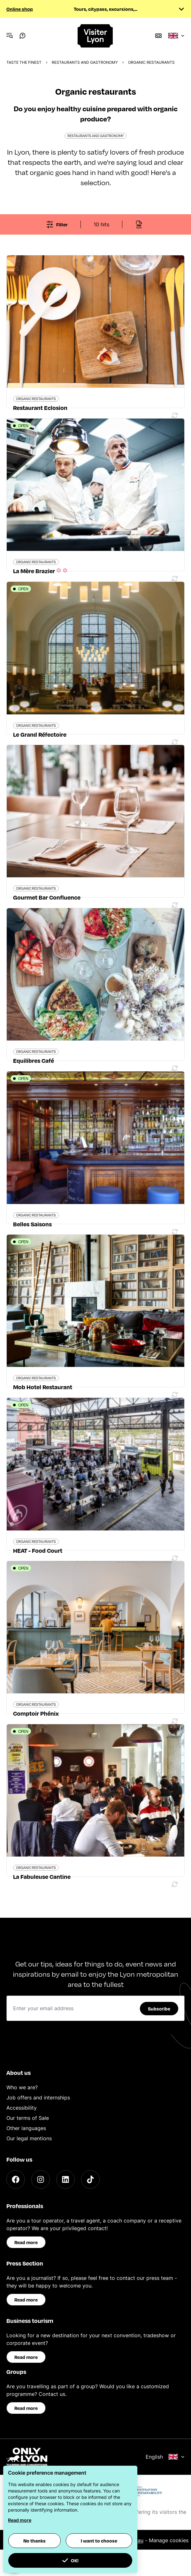 The height and width of the screenshot is (2576, 191). Describe the element at coordinates (19, 8) in the screenshot. I see `Online shop` at that location.